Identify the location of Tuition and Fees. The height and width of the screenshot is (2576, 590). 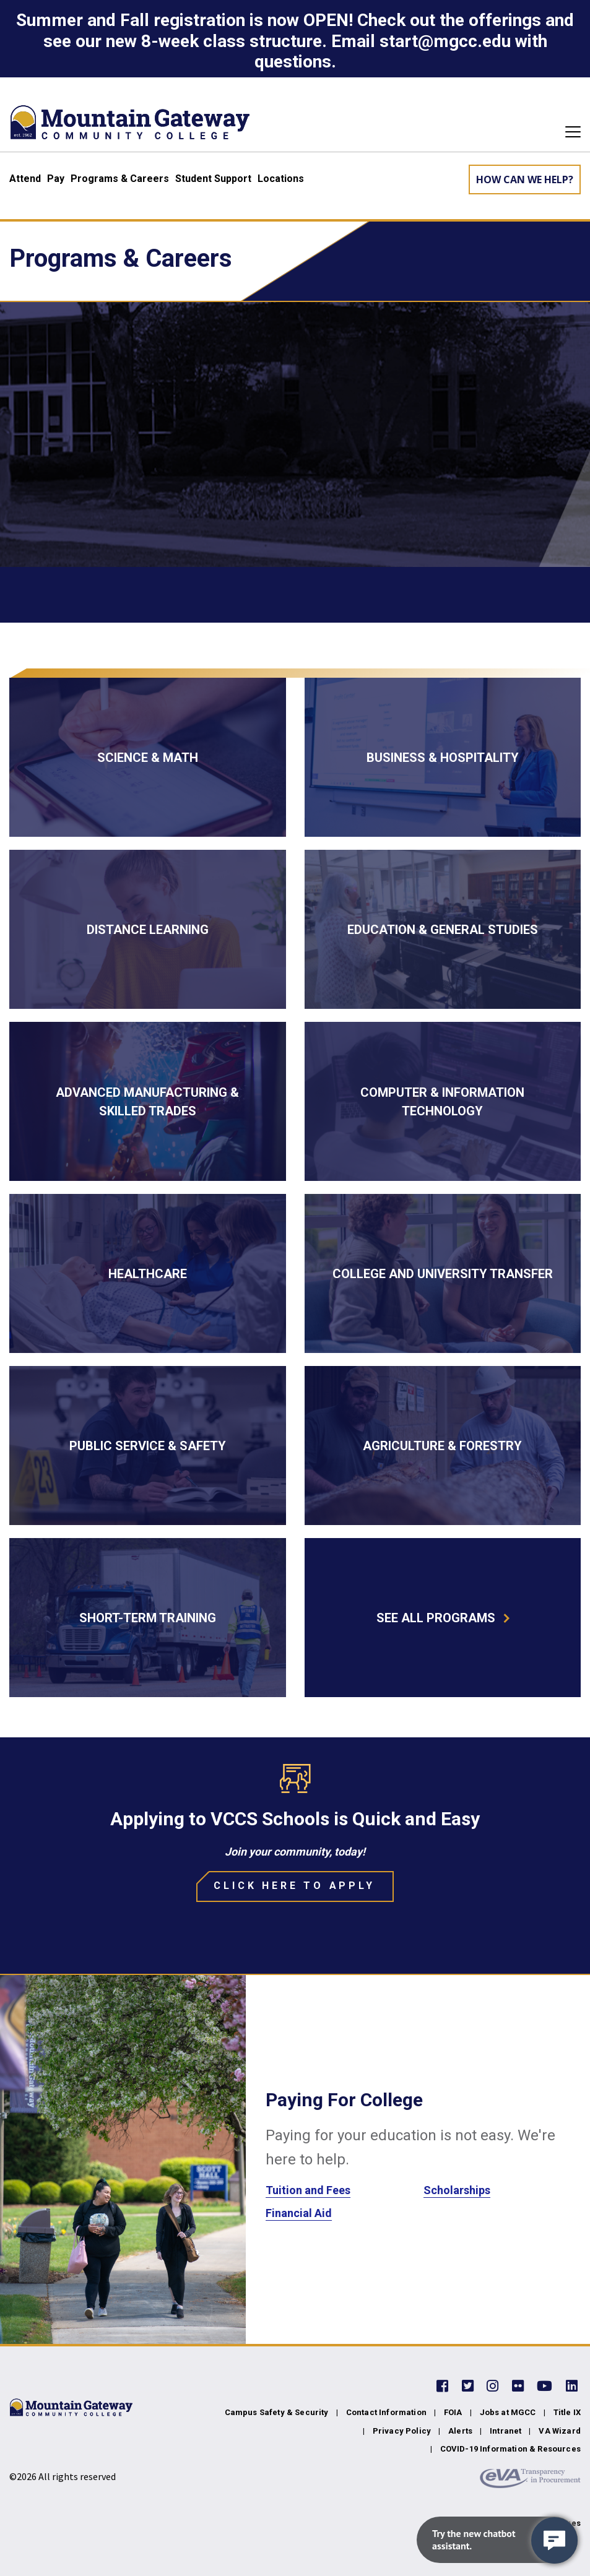
(308, 2190).